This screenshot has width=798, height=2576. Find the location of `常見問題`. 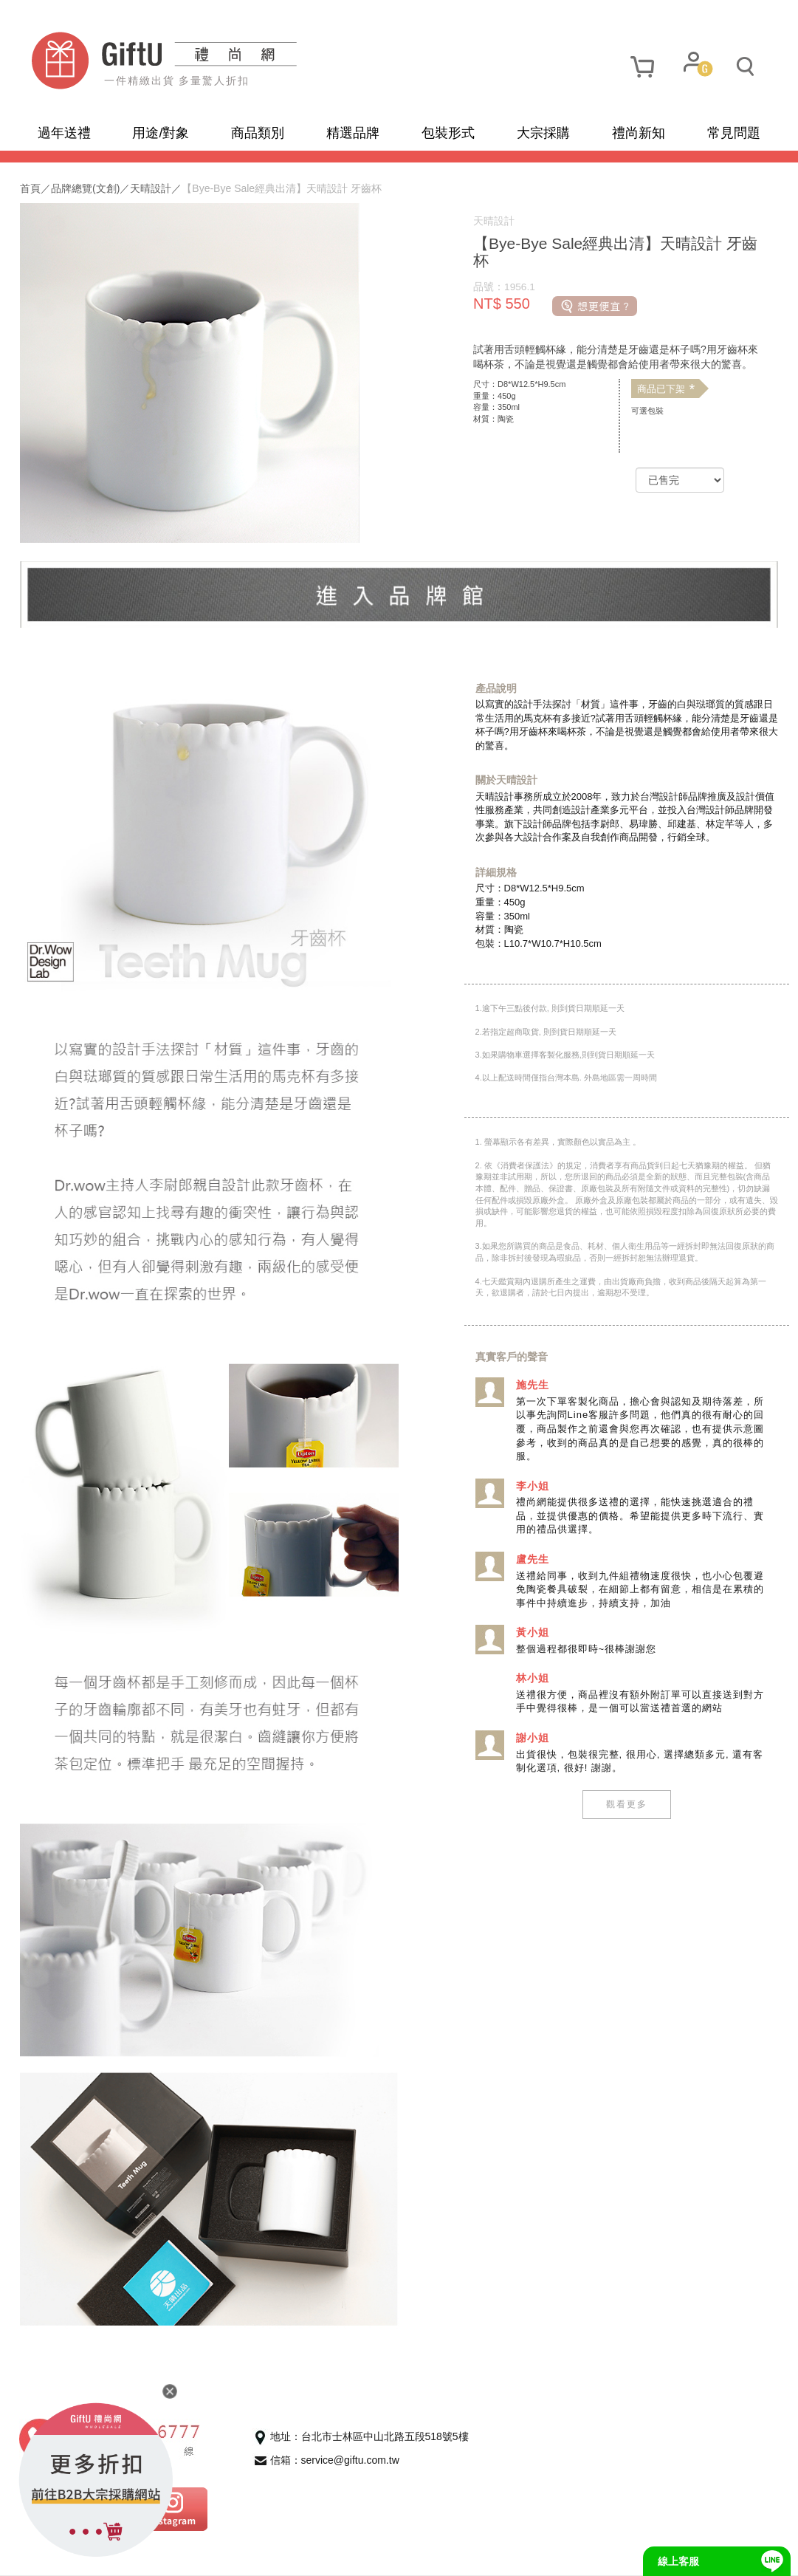

常見問題 is located at coordinates (733, 133).